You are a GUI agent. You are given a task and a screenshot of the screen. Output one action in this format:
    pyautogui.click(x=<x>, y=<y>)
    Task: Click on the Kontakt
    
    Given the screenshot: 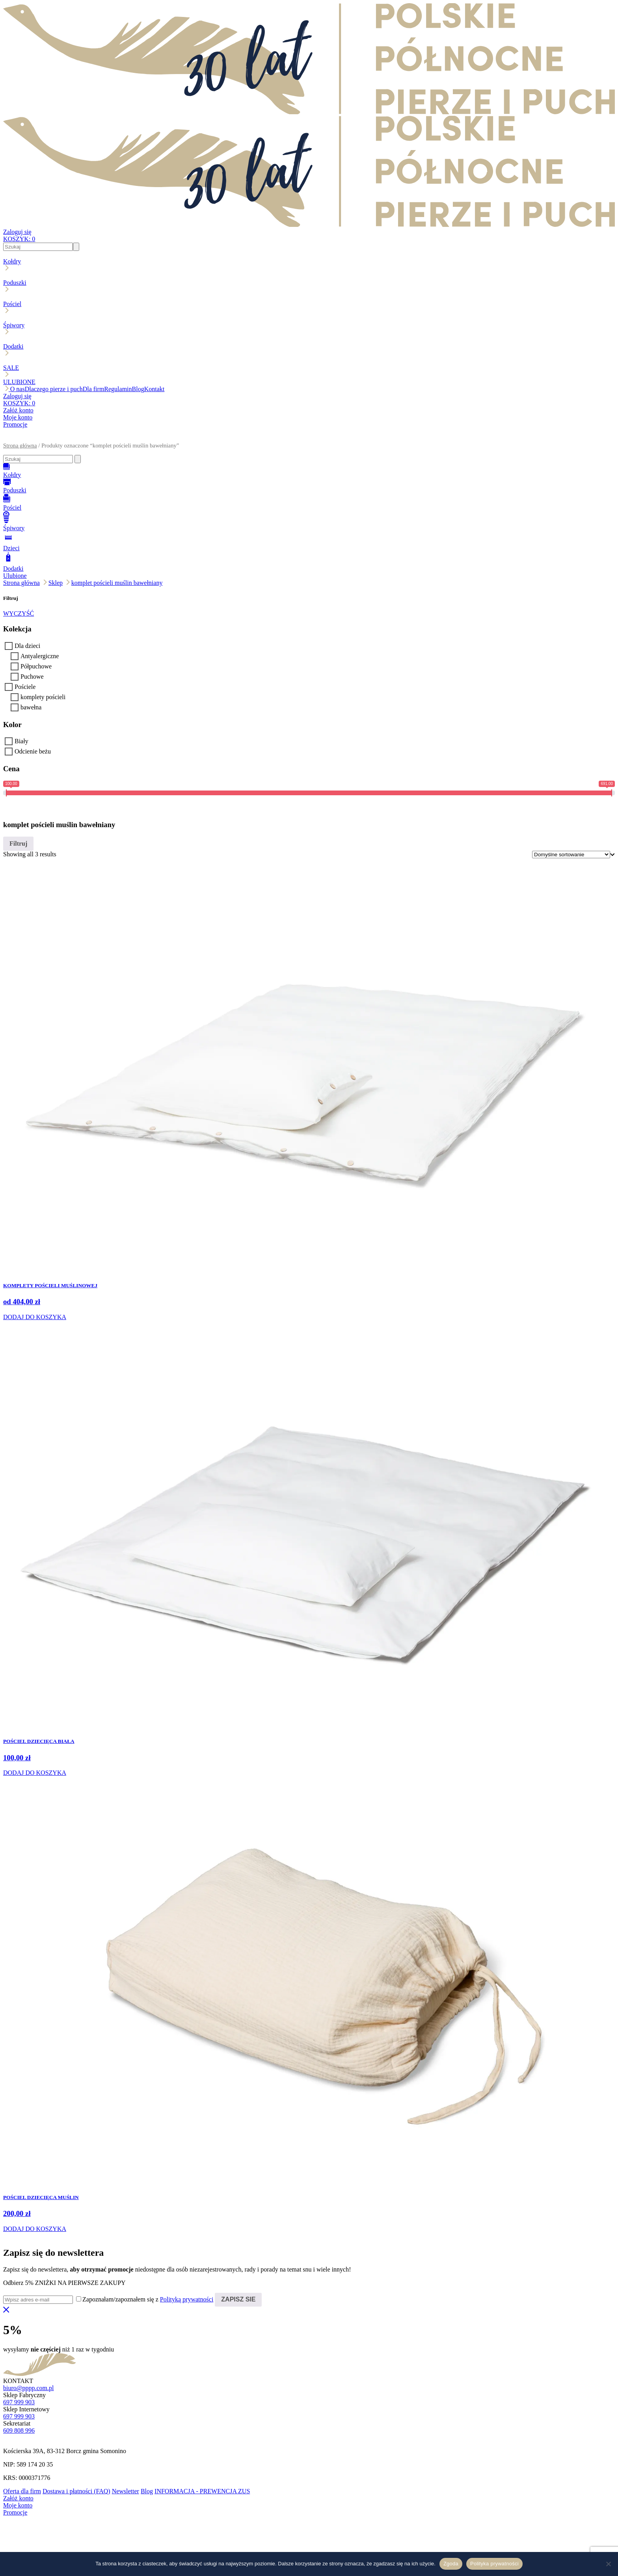 What is the action you would take?
    pyautogui.click(x=154, y=389)
    